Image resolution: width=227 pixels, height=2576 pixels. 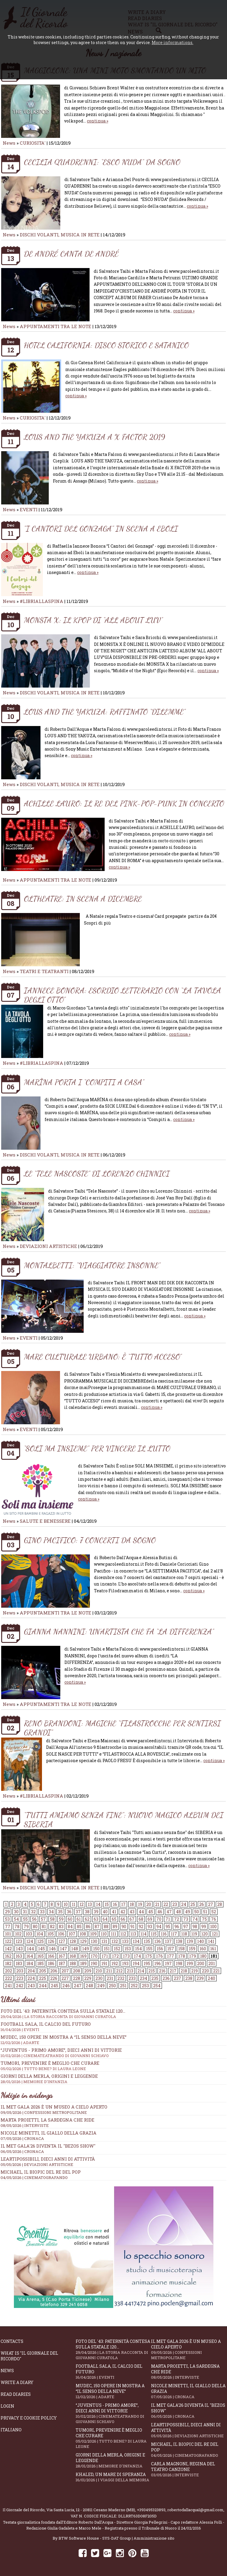 I want to click on 85, so click(x=79, y=1926).